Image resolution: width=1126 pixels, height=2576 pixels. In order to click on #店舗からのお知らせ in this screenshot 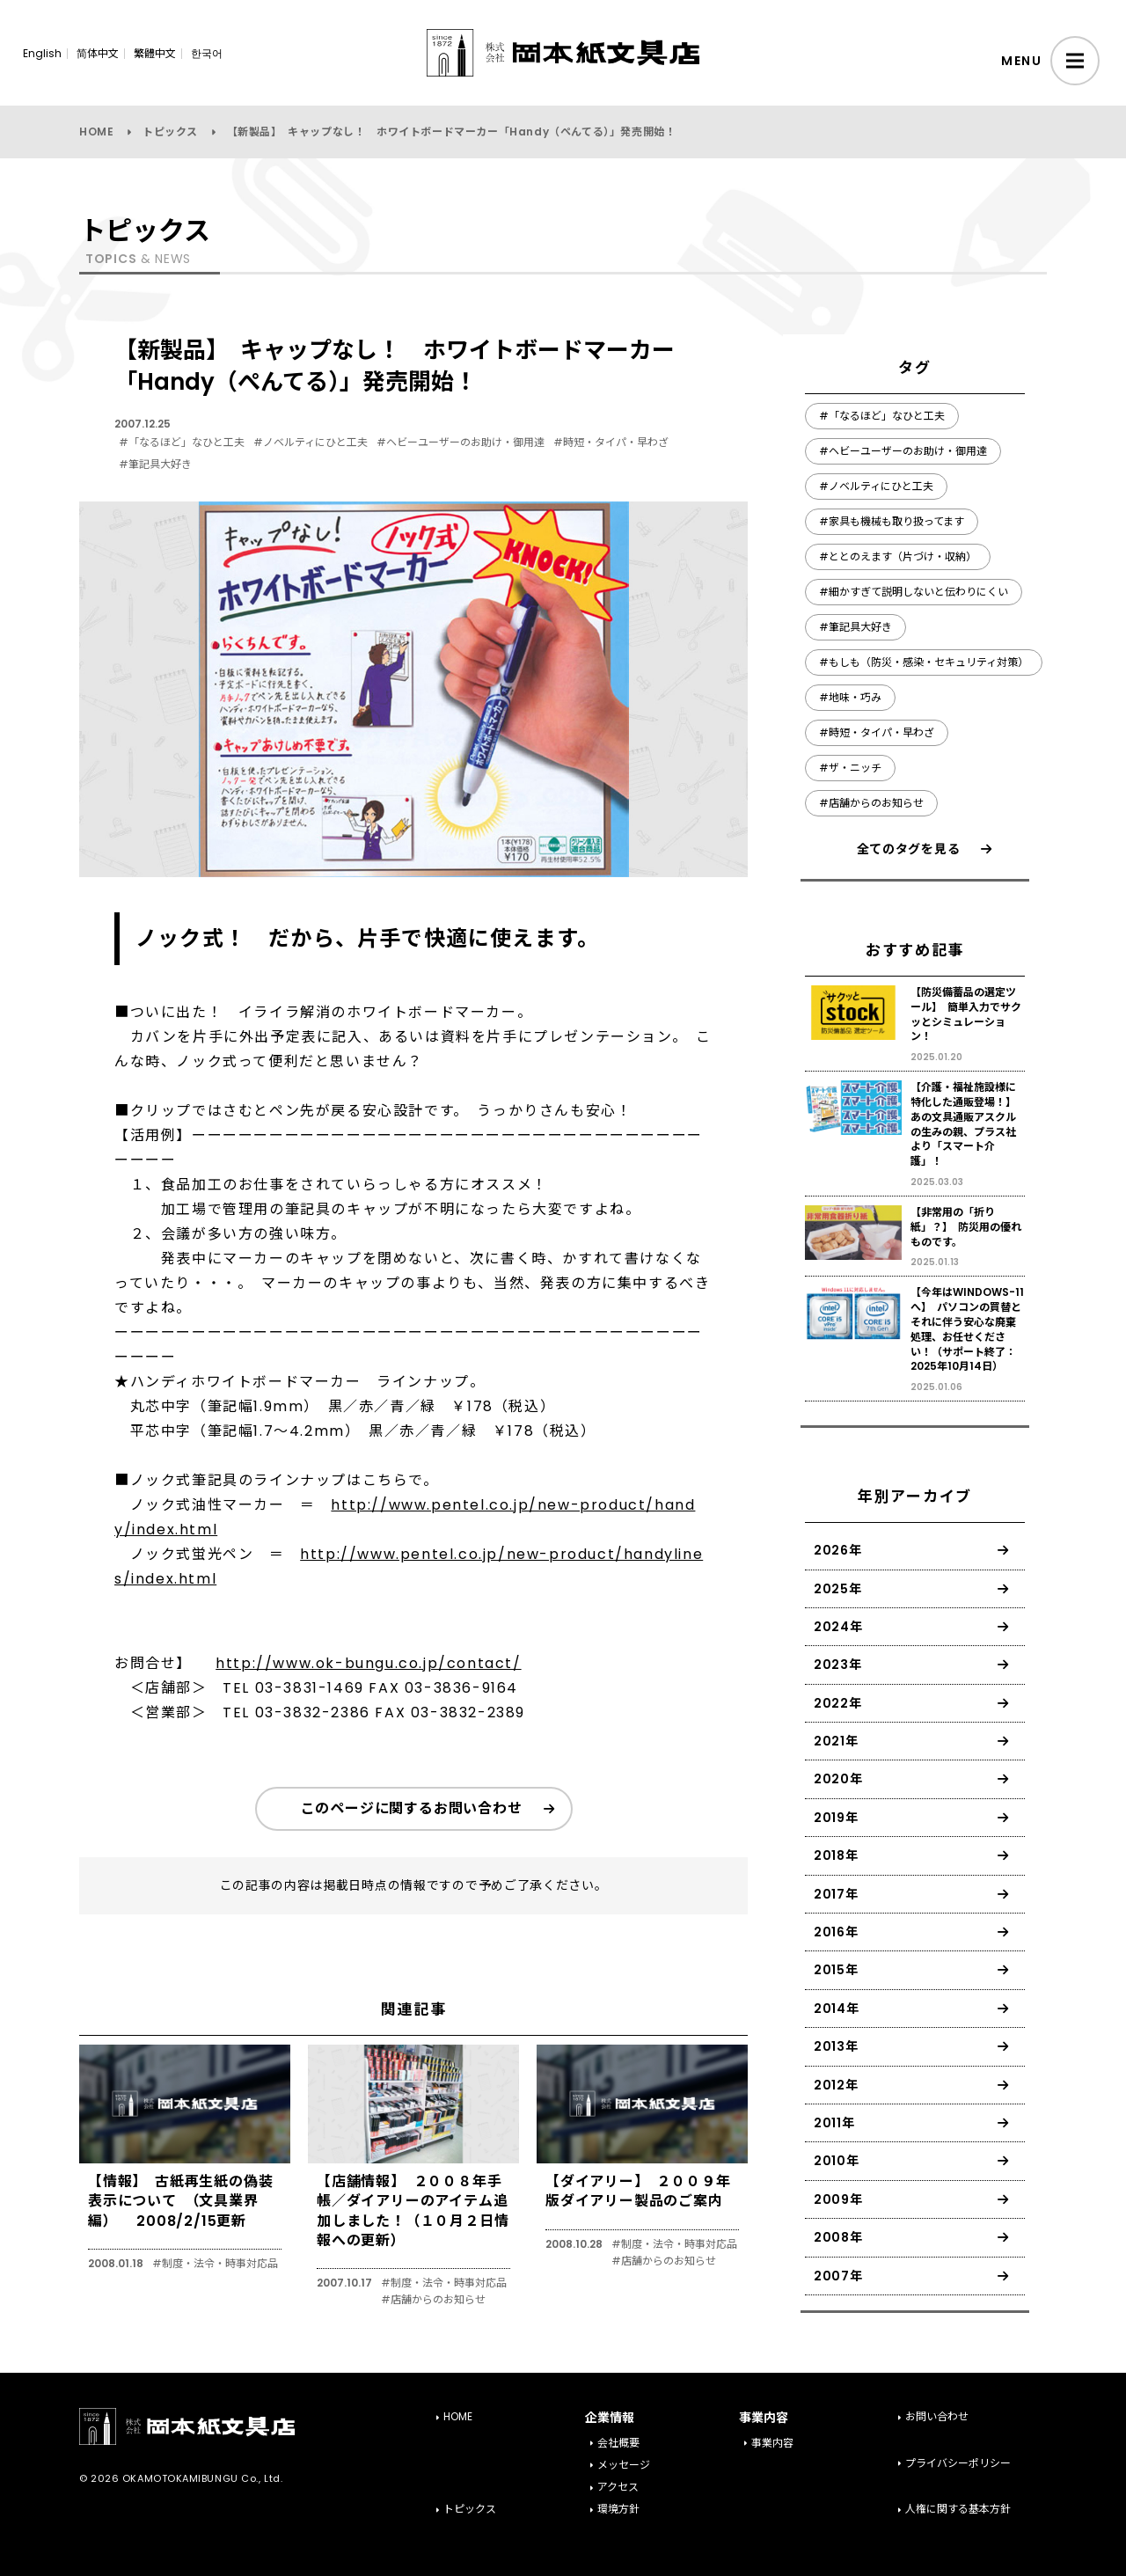, I will do `click(433, 2299)`.